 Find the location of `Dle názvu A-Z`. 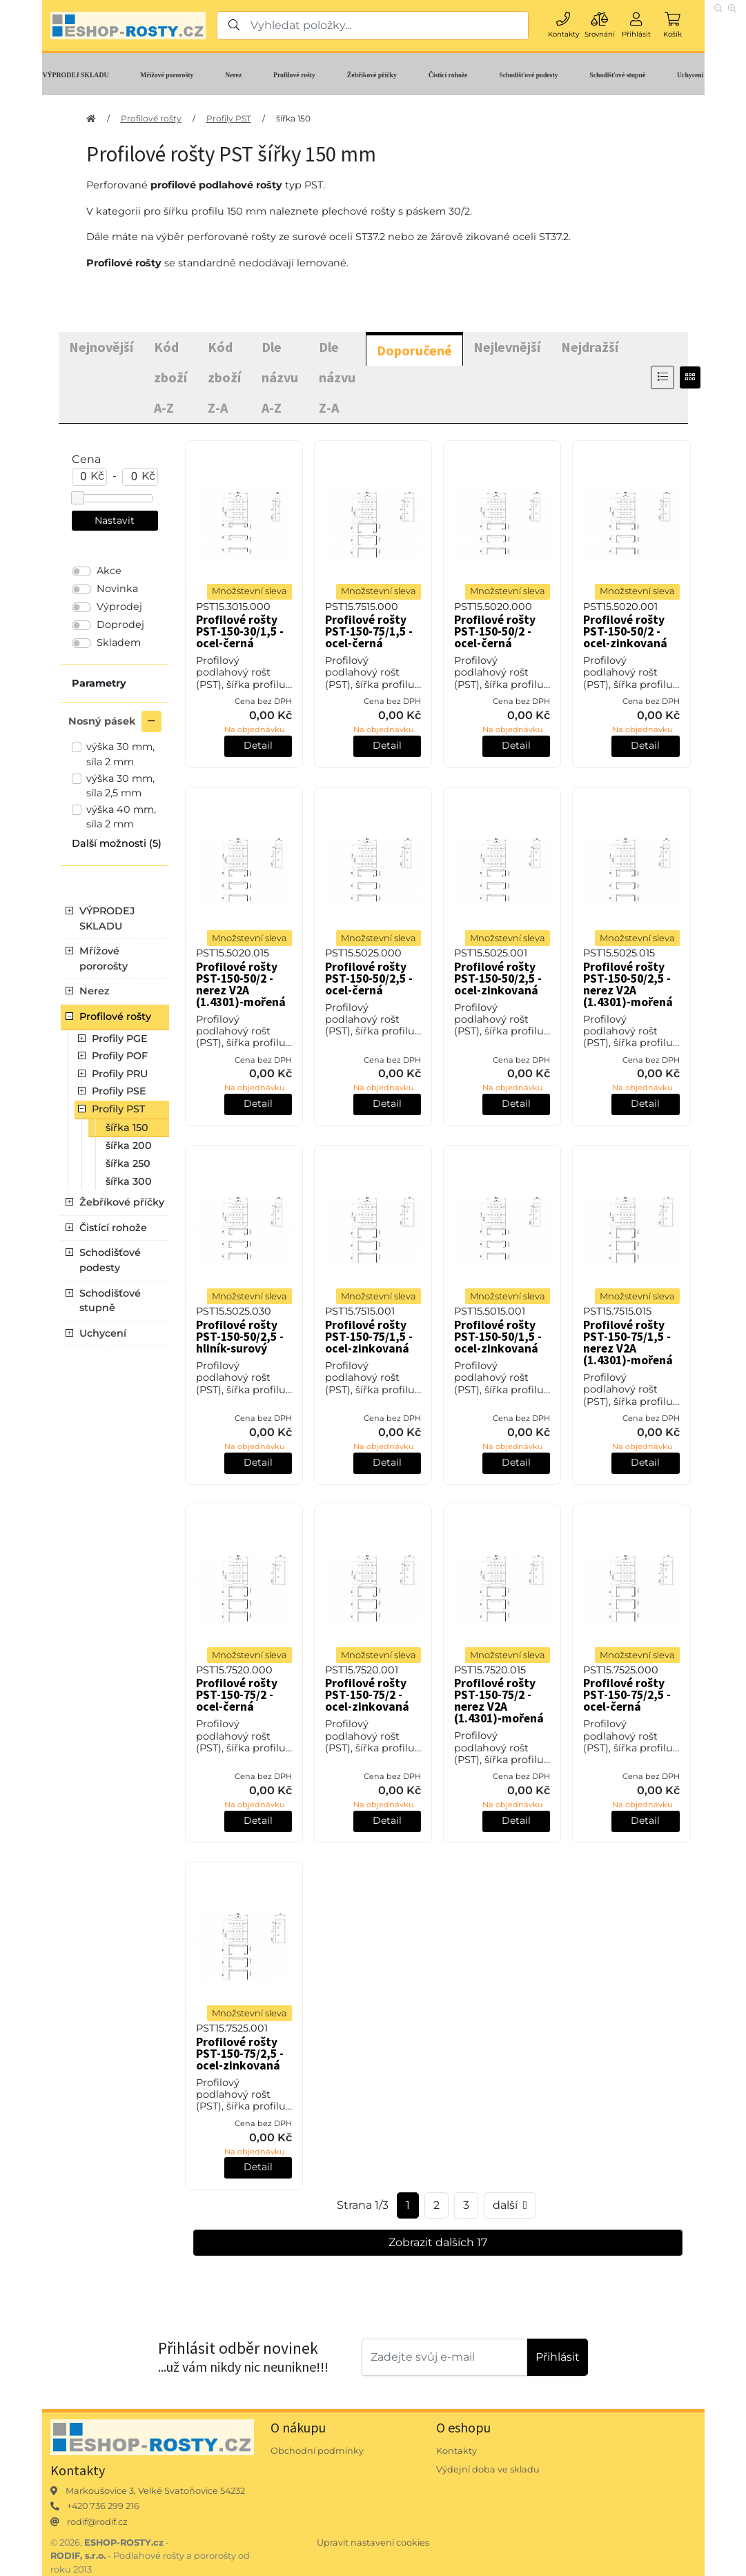

Dle názvu A-Z is located at coordinates (280, 377).